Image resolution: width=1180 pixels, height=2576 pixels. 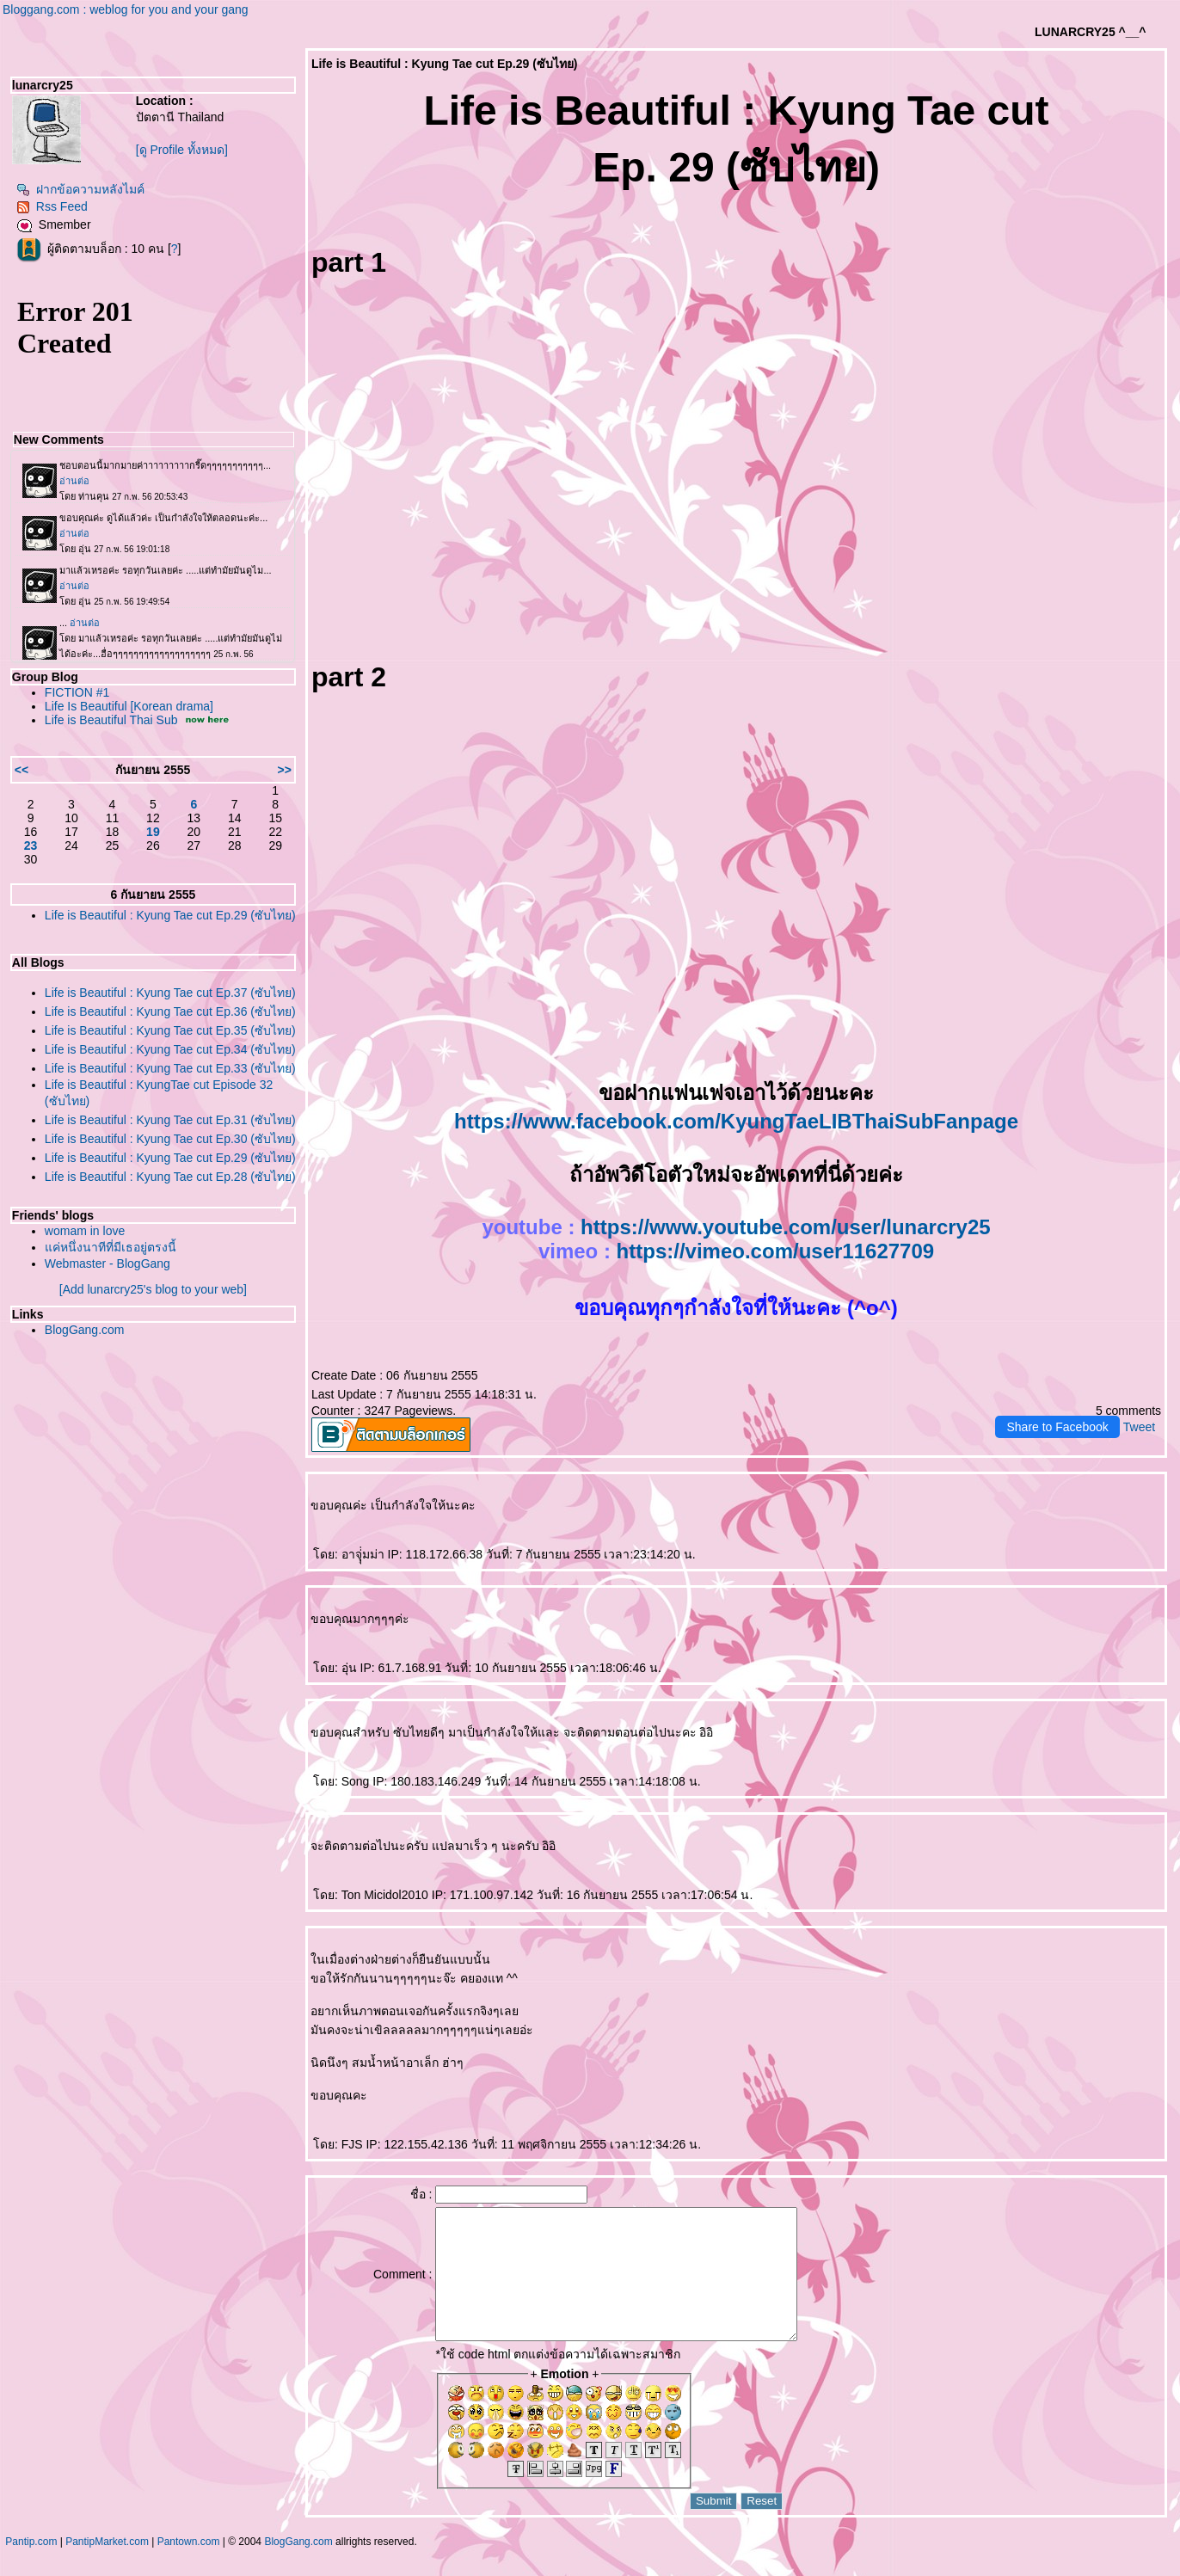 What do you see at coordinates (170, 1120) in the screenshot?
I see `Life is Beautiful : Kyung Tae cut Ep.31 (ซับไทย)` at bounding box center [170, 1120].